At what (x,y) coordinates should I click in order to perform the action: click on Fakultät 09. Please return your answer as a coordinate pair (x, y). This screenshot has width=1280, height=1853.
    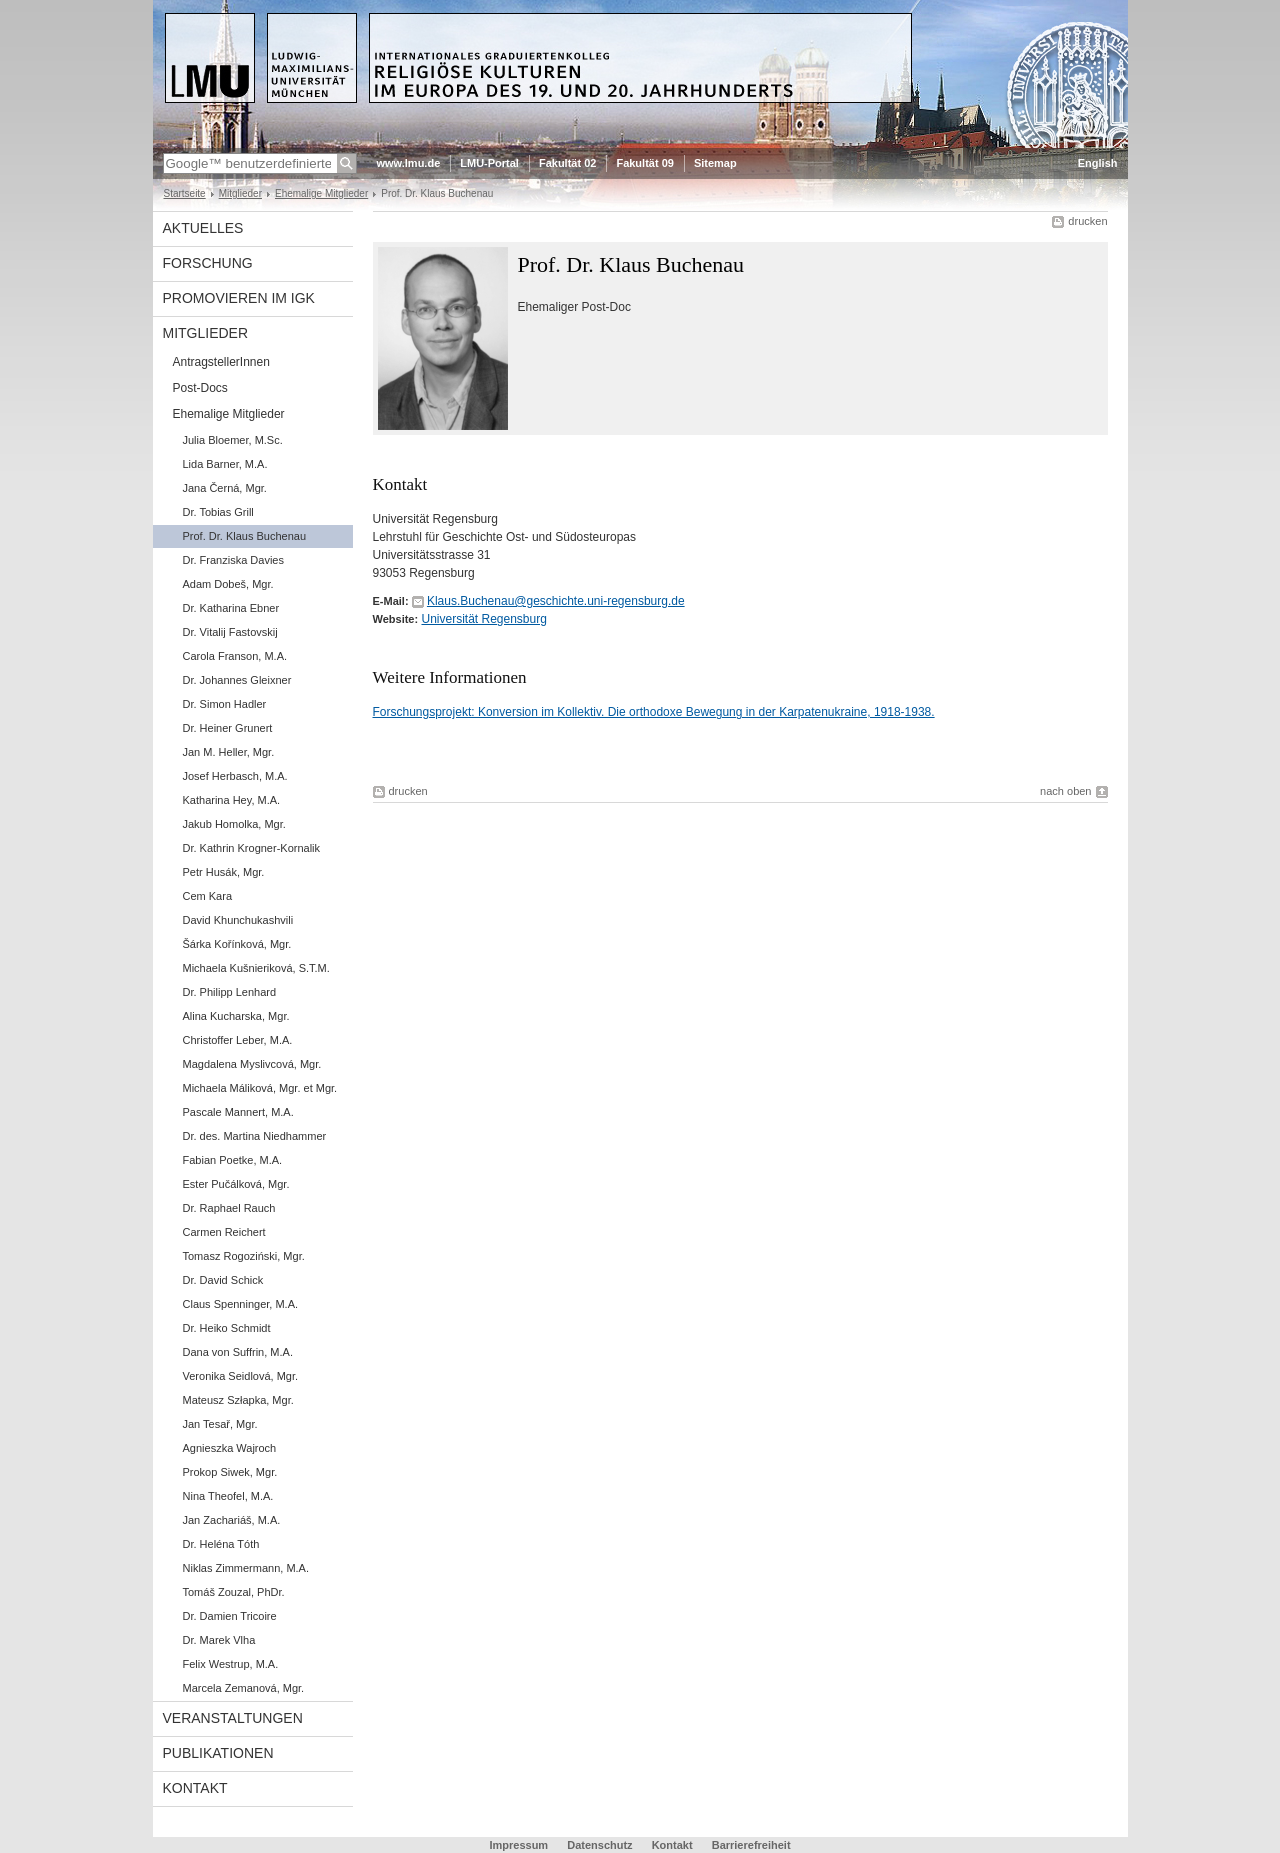
    Looking at the image, I should click on (644, 163).